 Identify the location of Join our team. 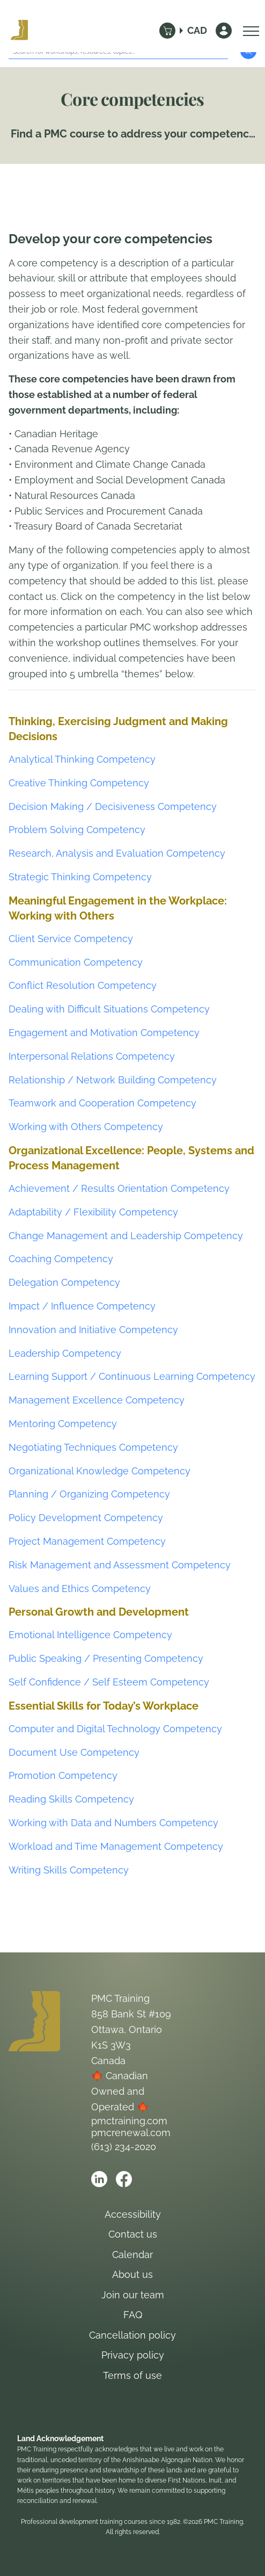
(132, 2294).